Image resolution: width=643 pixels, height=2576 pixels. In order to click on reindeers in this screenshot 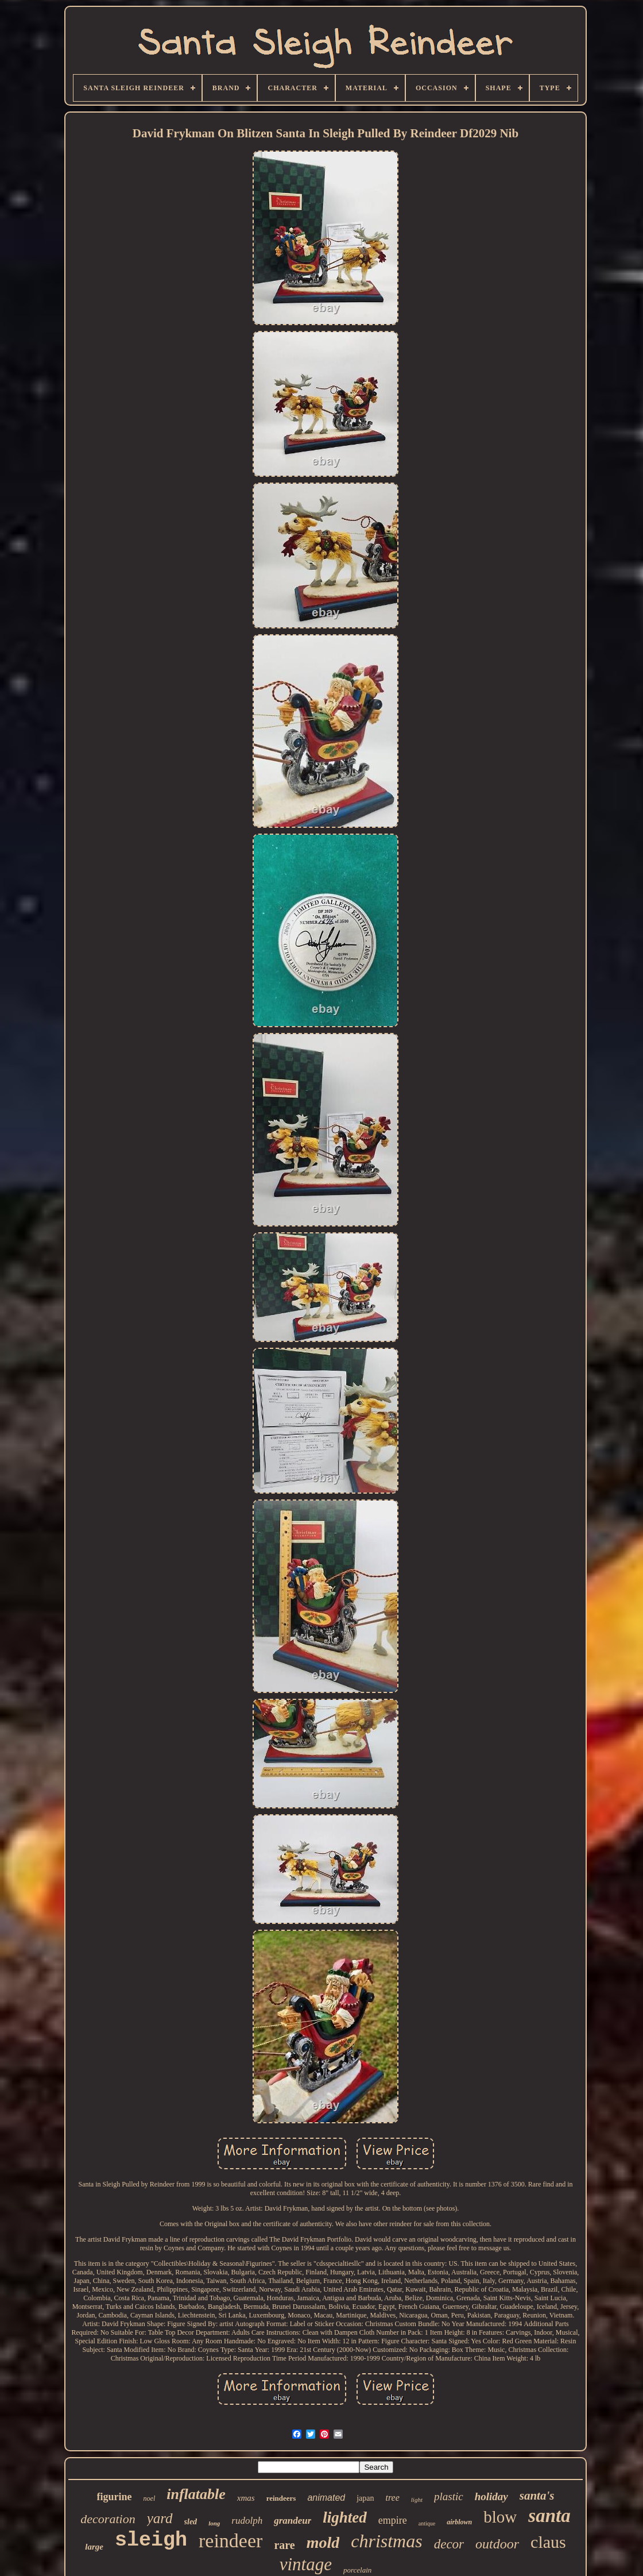, I will do `click(281, 2498)`.